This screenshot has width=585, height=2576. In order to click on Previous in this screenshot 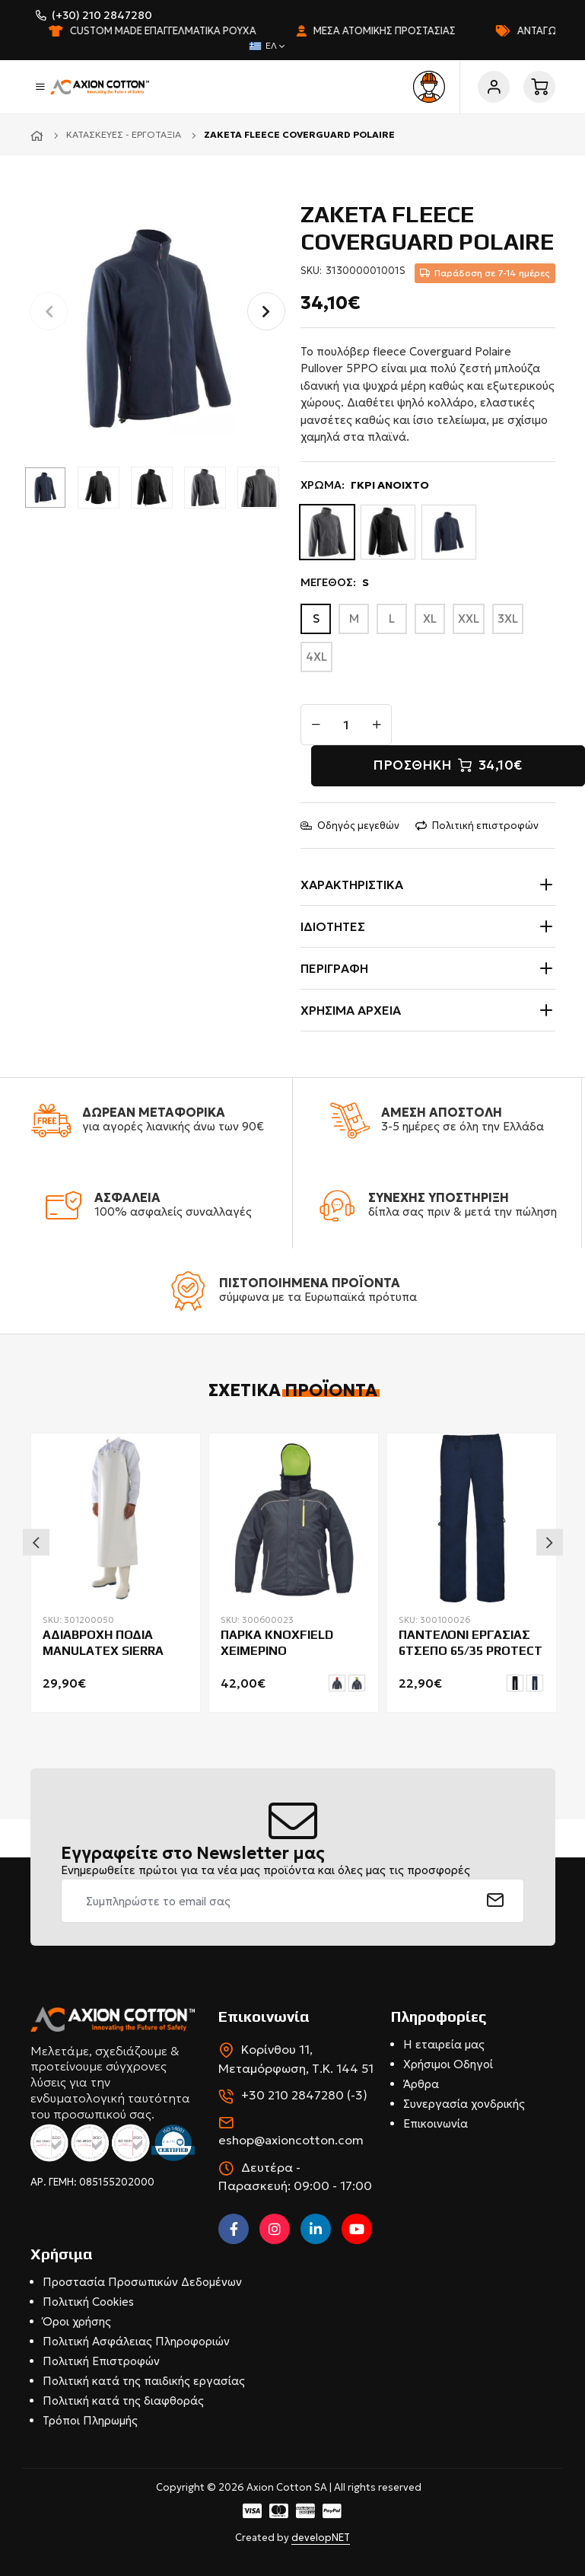, I will do `click(36, 1542)`.